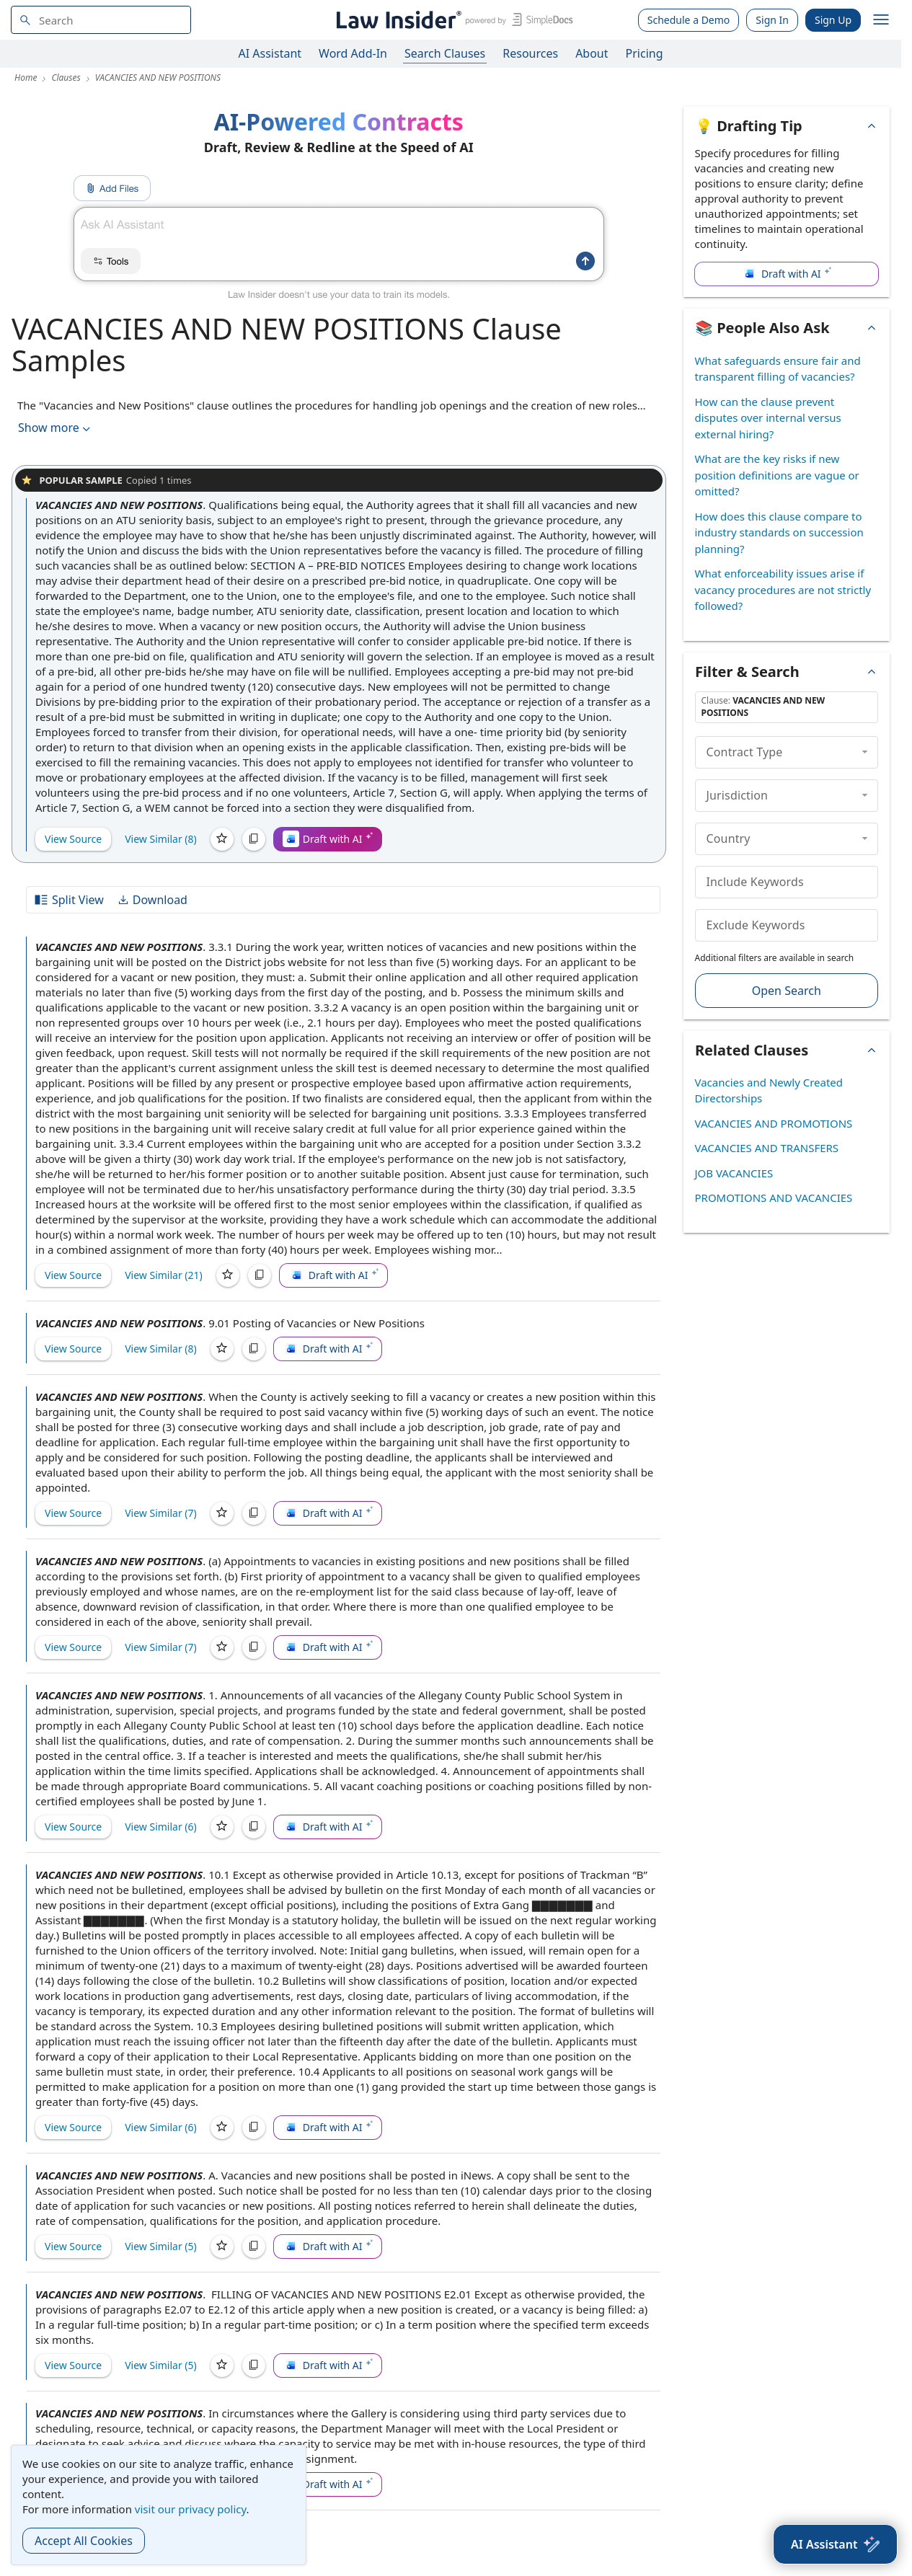 The image size is (912, 2576). I want to click on PROMOTIONS AND VACANCIES, so click(774, 1197).